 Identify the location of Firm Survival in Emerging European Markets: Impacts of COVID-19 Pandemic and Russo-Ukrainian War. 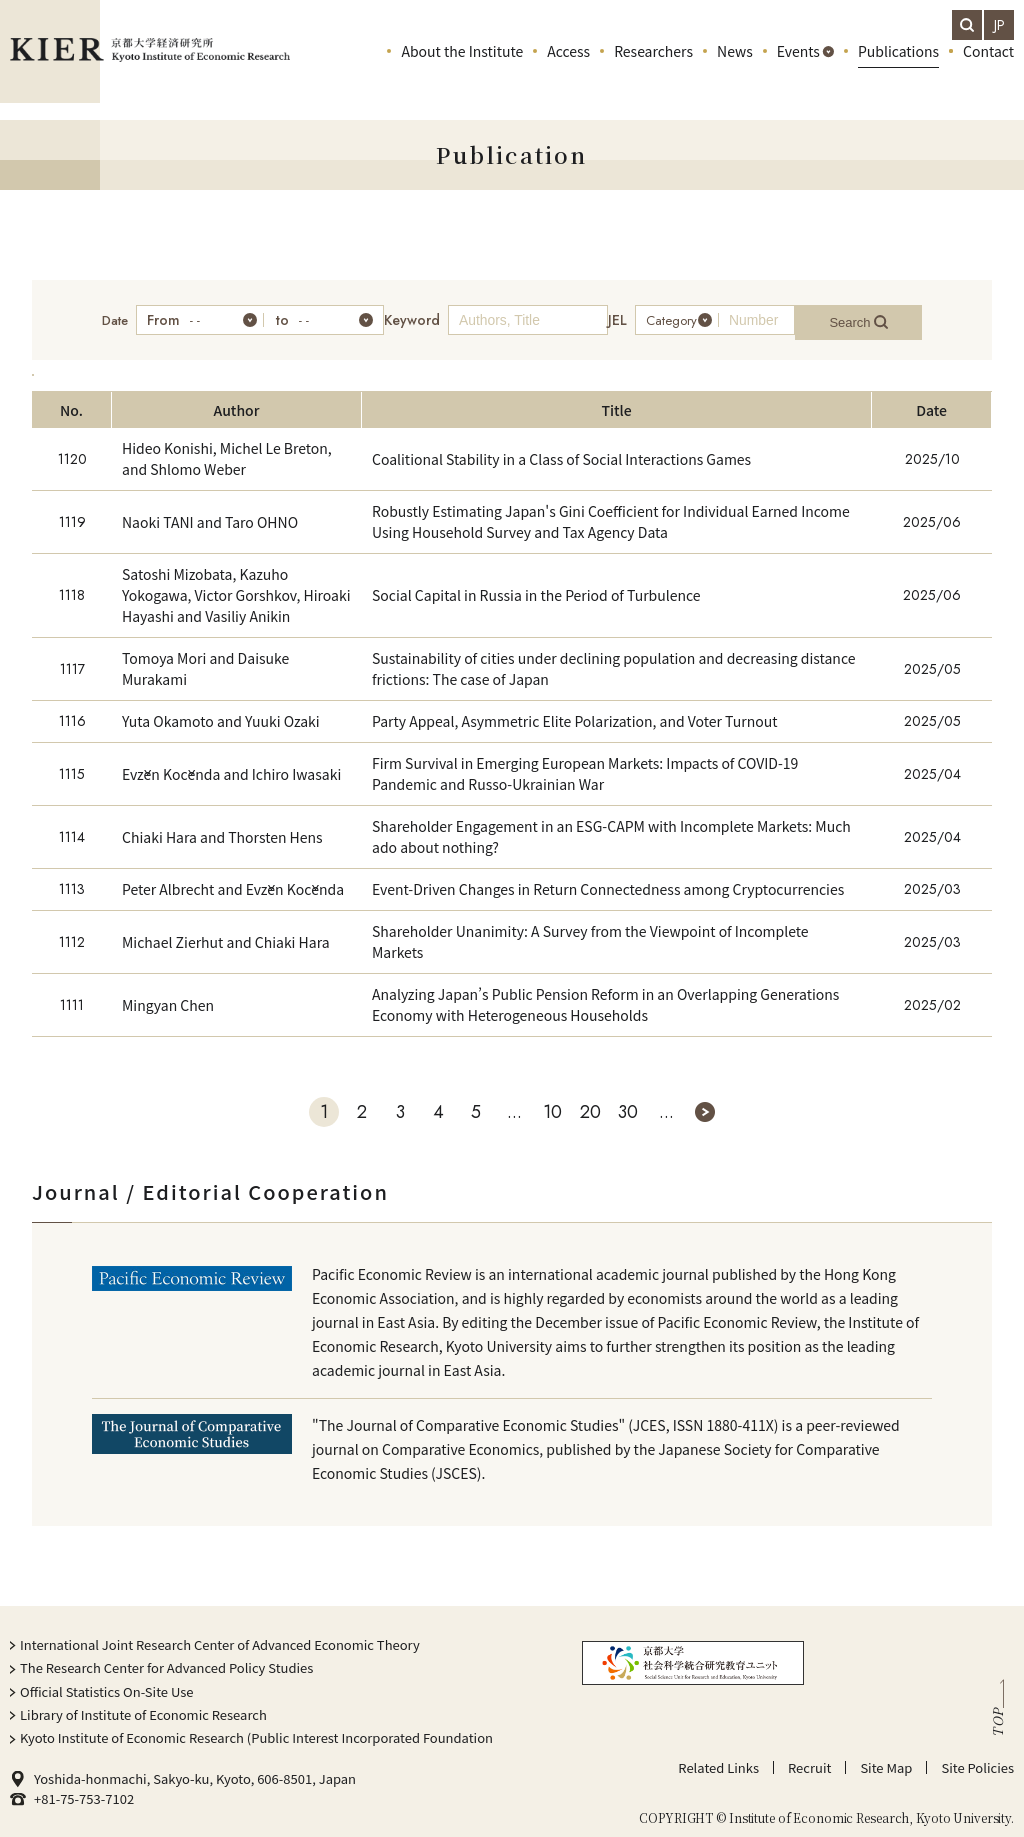
(585, 763).